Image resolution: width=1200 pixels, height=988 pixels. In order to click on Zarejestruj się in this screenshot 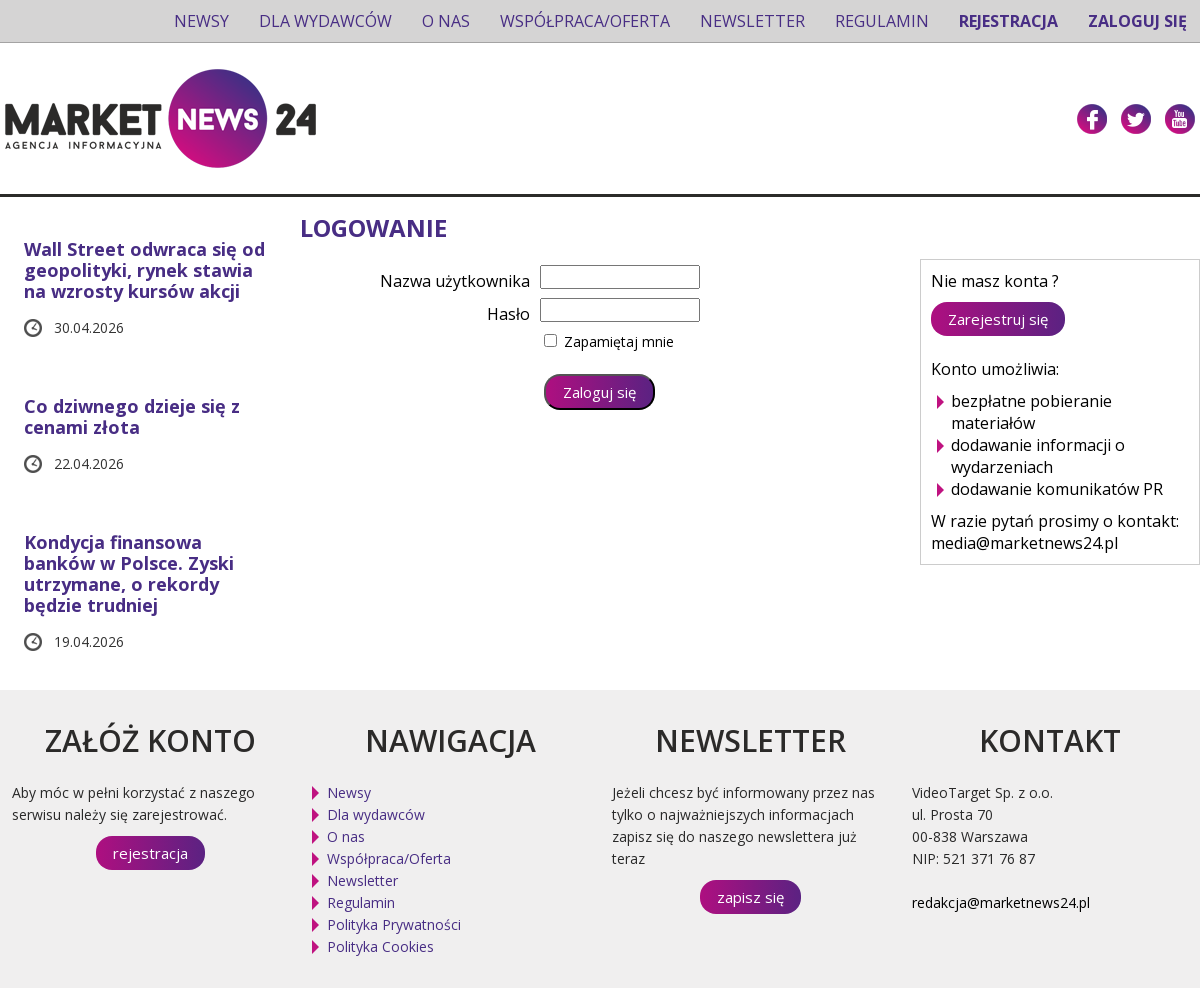, I will do `click(998, 319)`.